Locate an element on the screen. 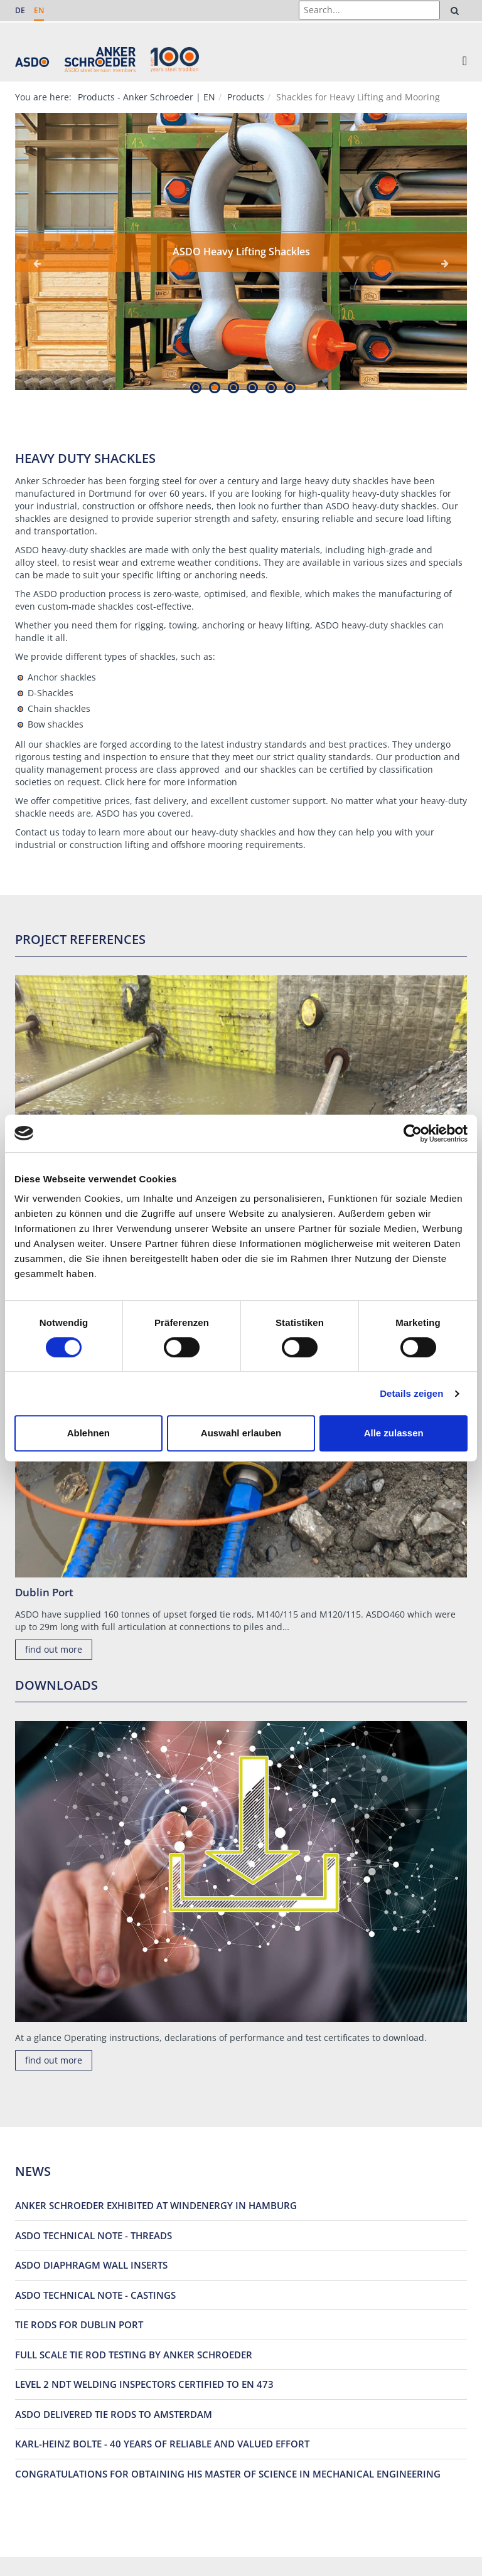 The image size is (482, 2576). Products - Anker Schroeder | EN is located at coordinates (146, 97).